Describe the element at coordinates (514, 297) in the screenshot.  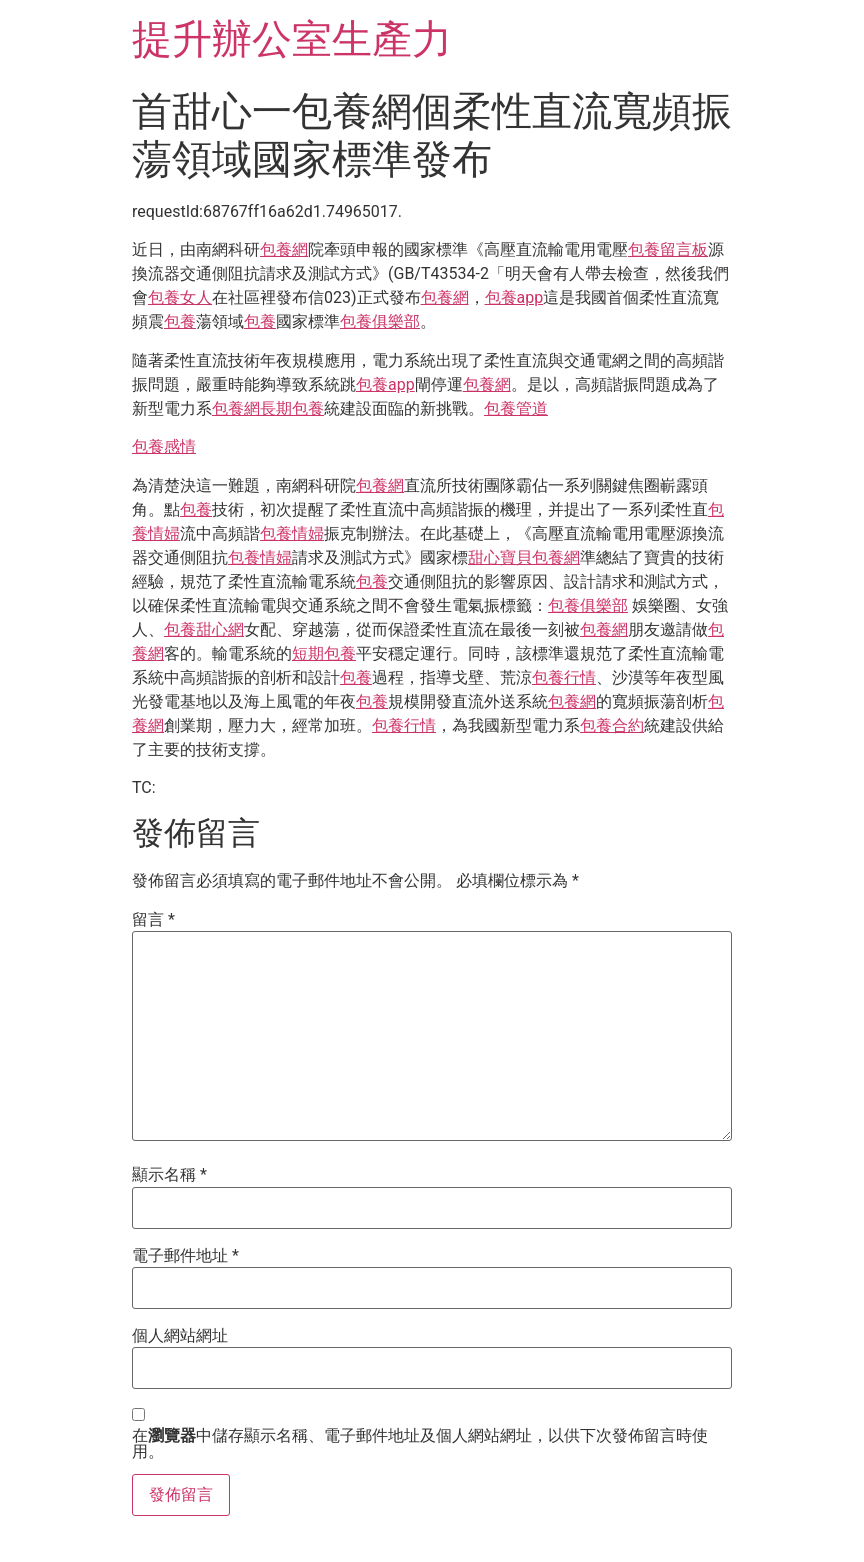
I see `包養app` at that location.